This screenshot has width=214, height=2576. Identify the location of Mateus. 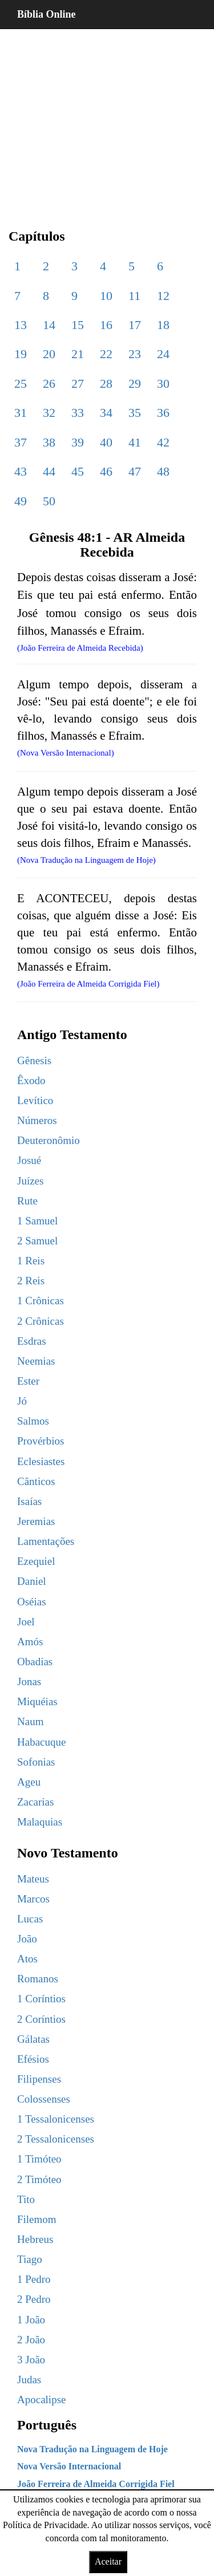
(33, 1879).